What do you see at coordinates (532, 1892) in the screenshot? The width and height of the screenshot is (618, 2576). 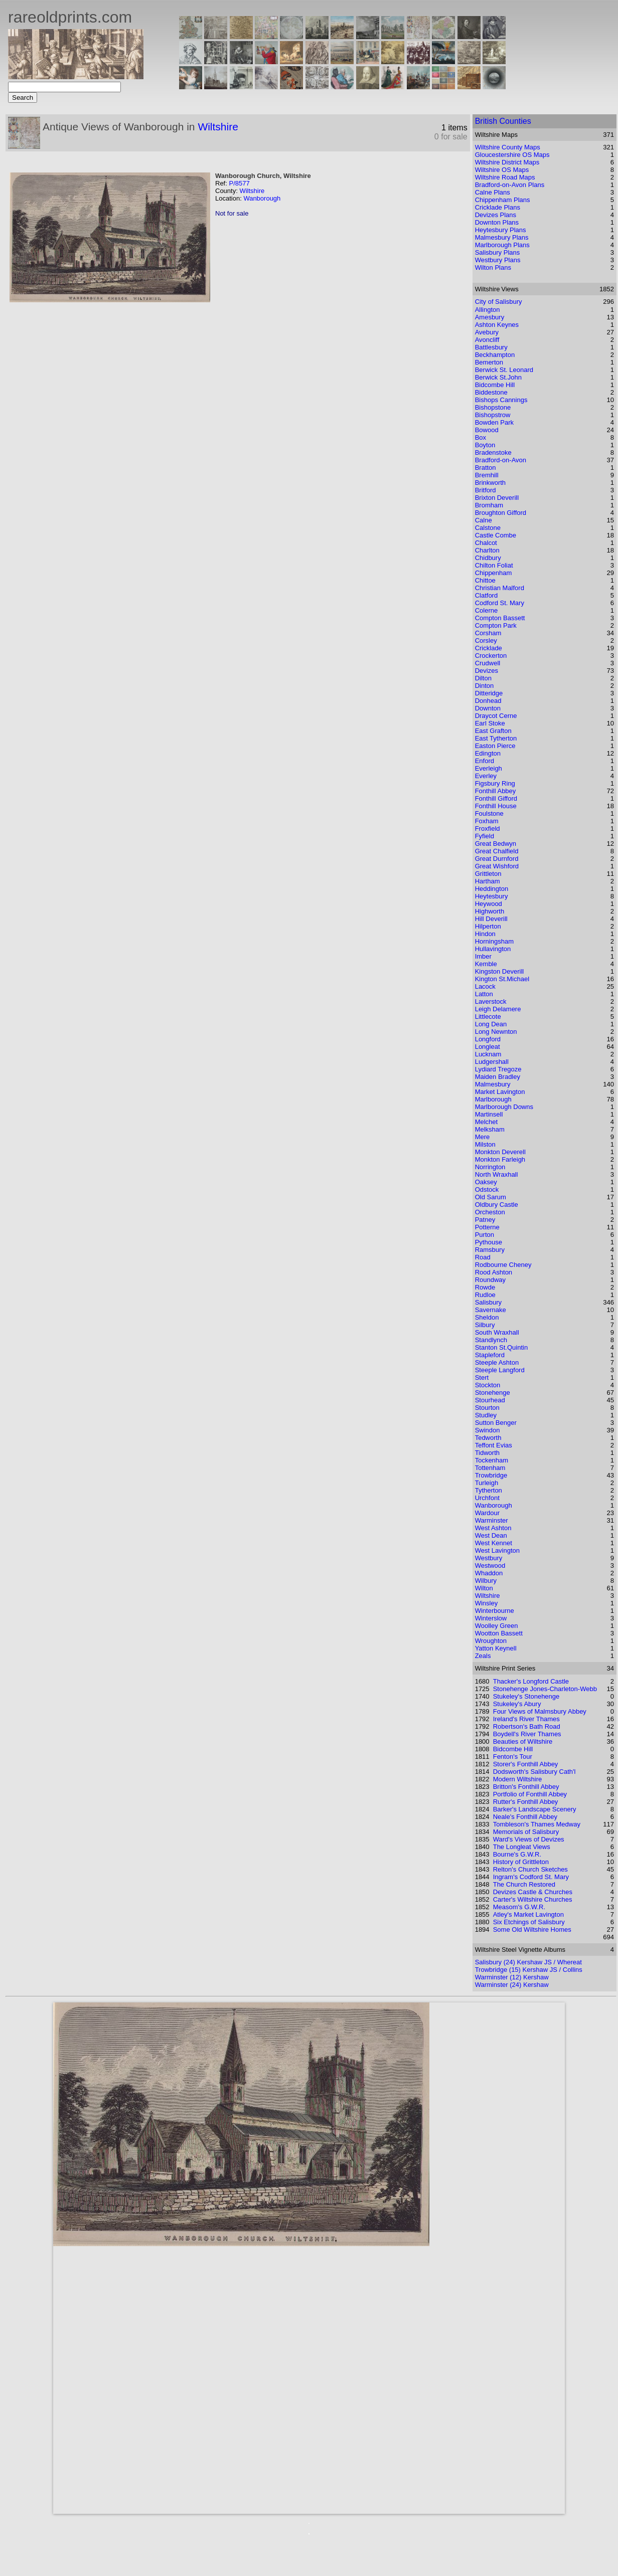 I see `Devizes Castle & Churches` at bounding box center [532, 1892].